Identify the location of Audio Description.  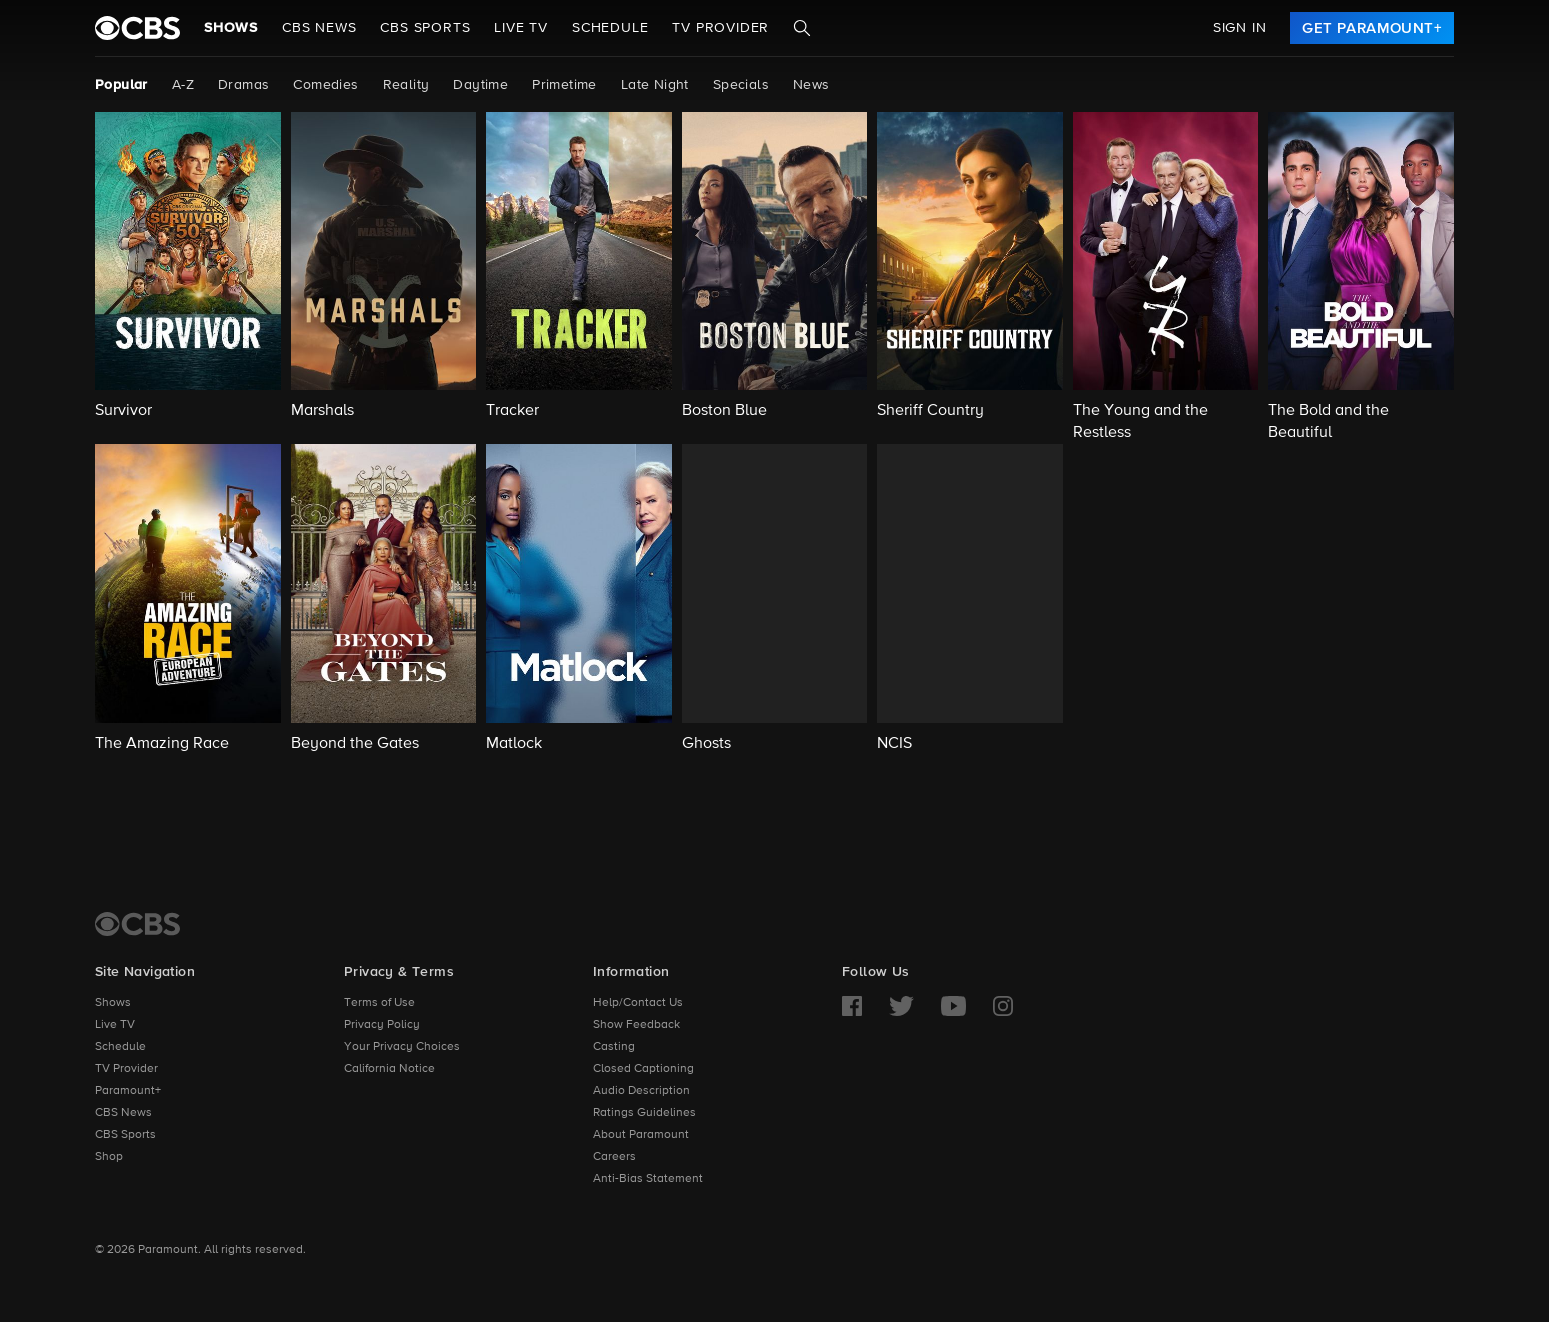
(641, 1091).